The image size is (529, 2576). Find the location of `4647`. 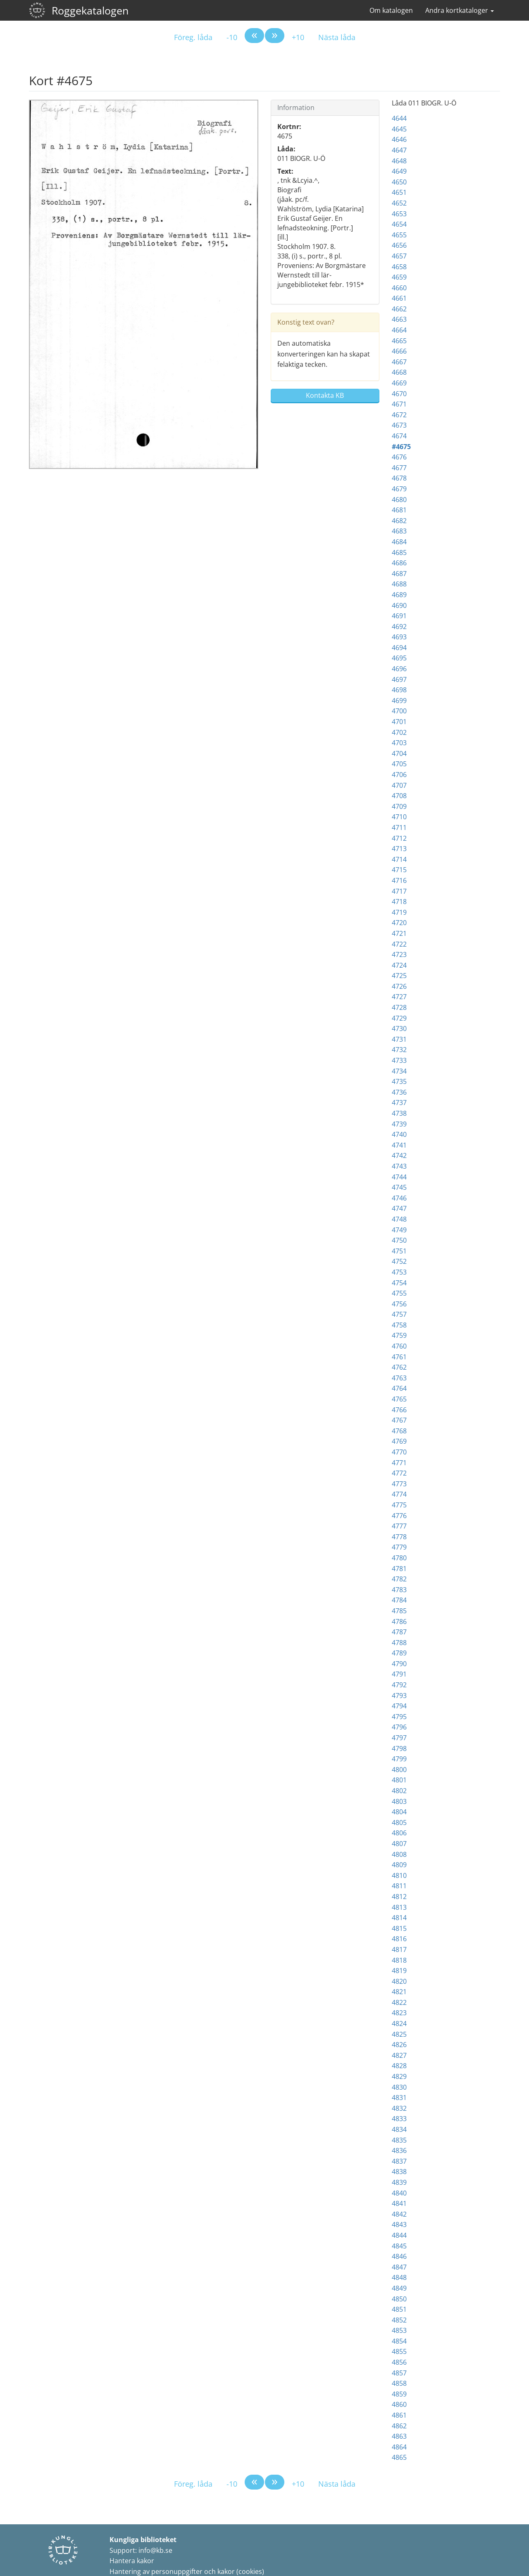

4647 is located at coordinates (399, 150).